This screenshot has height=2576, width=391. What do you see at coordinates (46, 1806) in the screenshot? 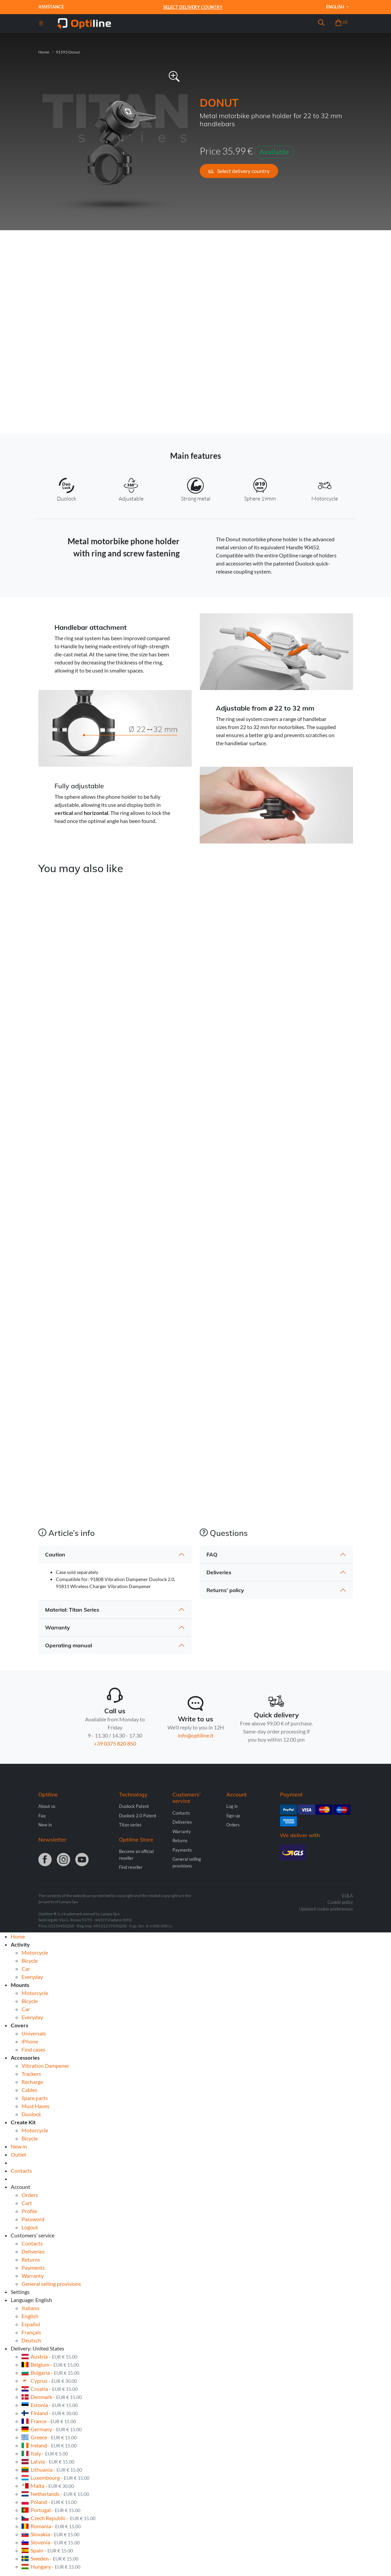
I see `About us` at bounding box center [46, 1806].